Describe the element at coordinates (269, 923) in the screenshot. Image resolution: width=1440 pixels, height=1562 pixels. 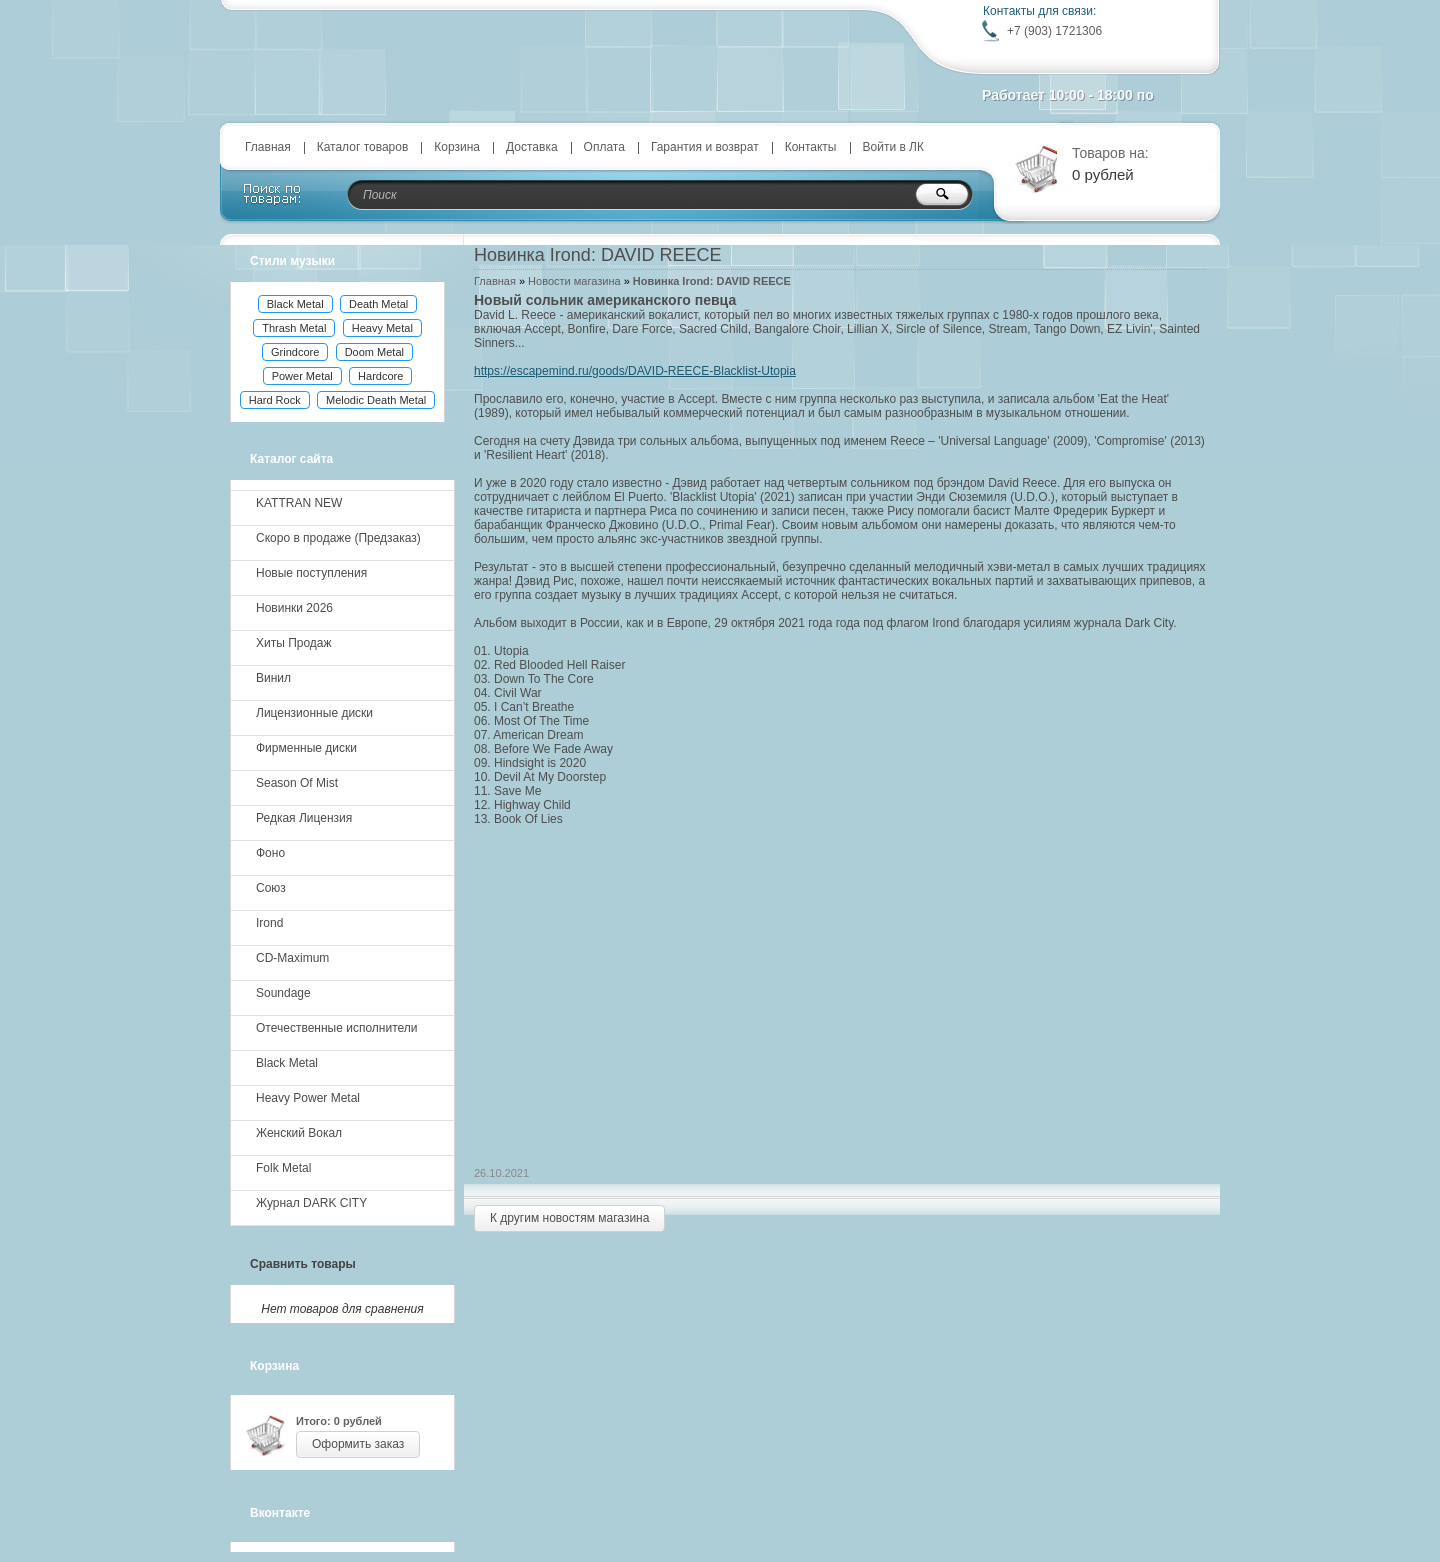
I see `Irond` at that location.